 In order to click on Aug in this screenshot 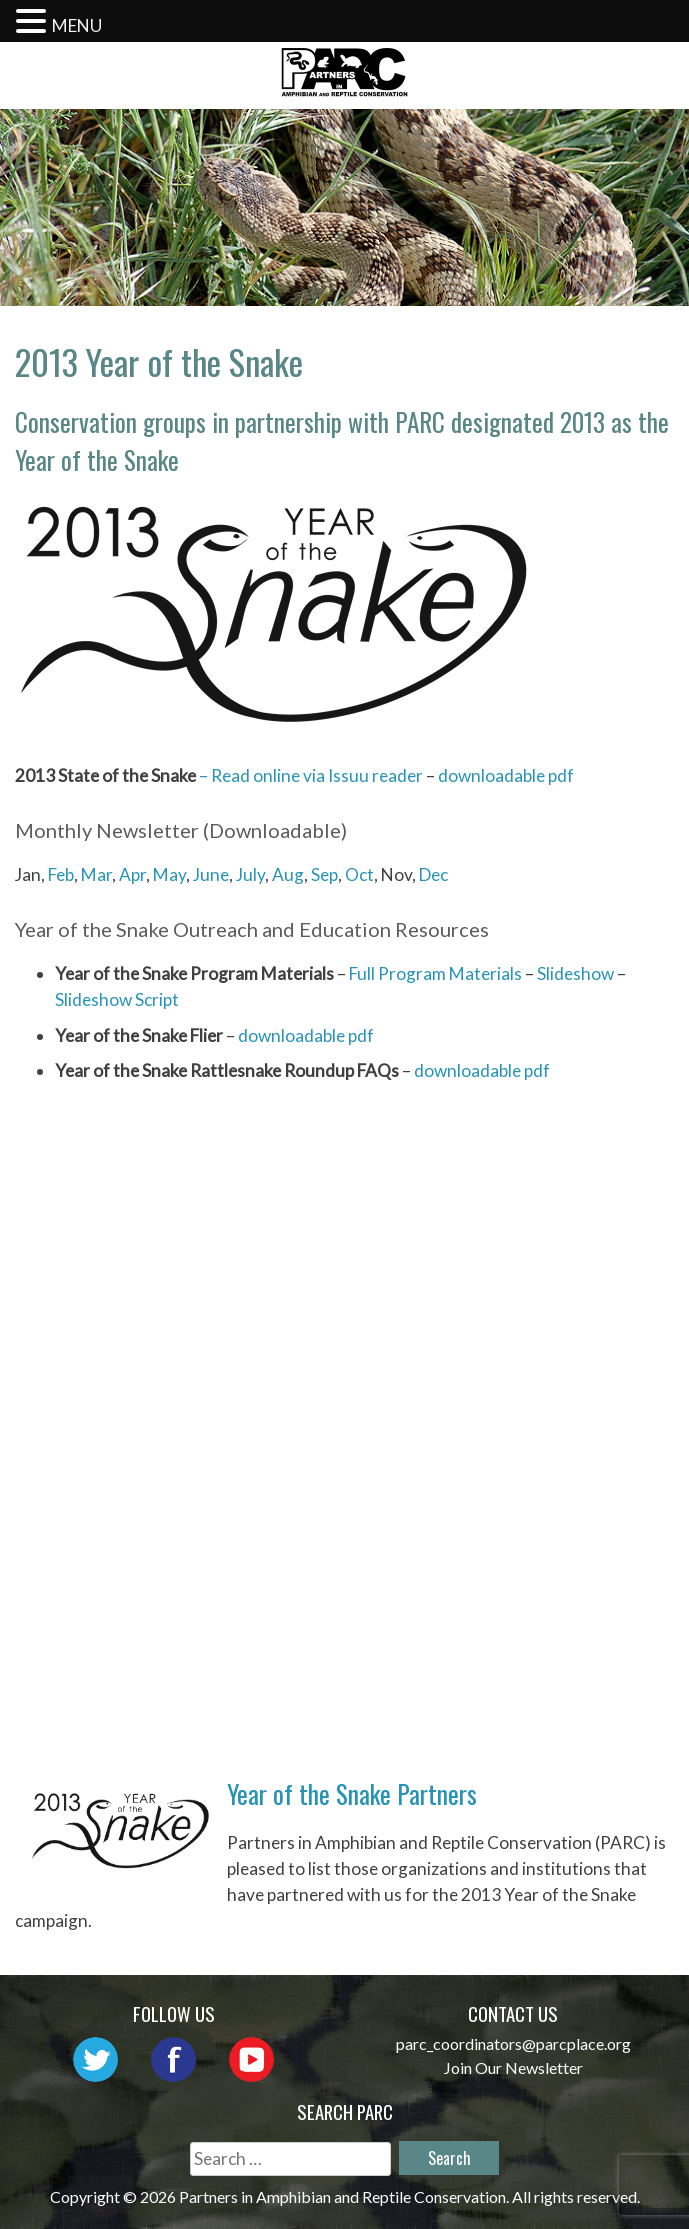, I will do `click(288, 874)`.